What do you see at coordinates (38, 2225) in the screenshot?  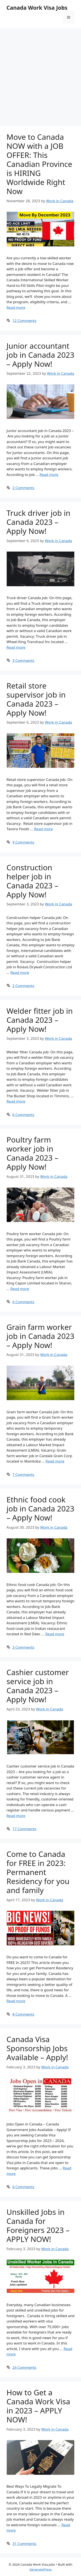 I see `Unskilled Jobs in Canada for Foreigners 2023 – APPLY NOW!` at bounding box center [38, 2225].